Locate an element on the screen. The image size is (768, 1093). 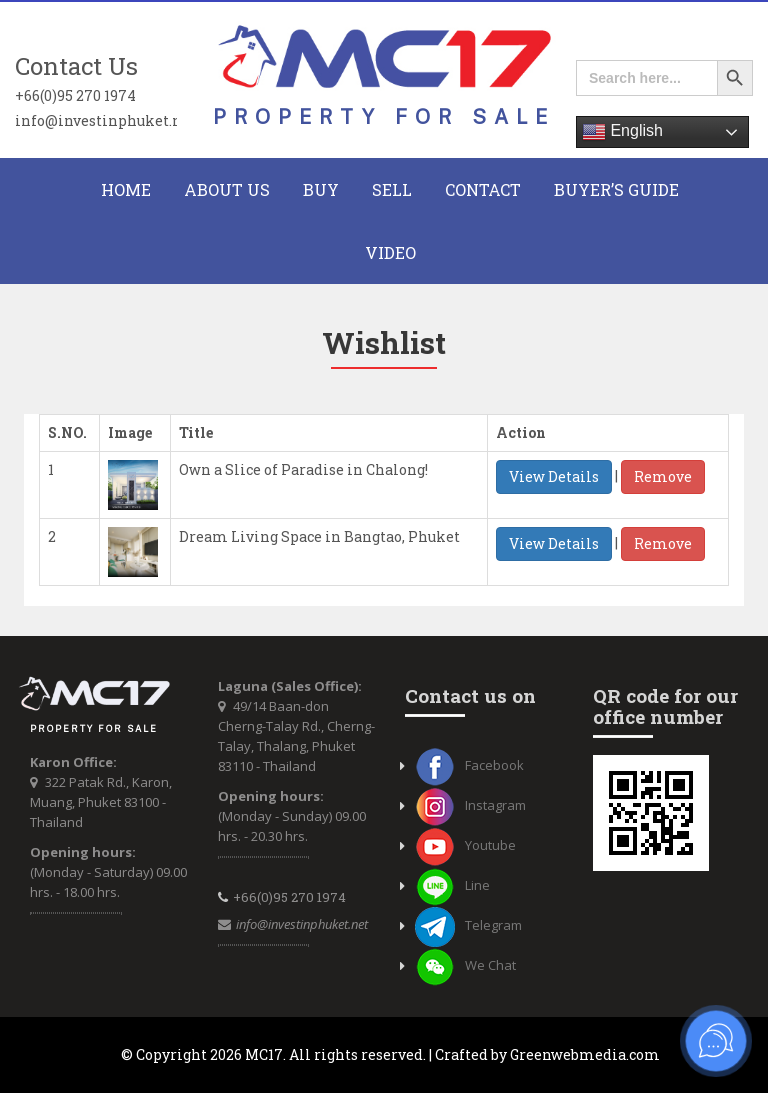
Line is located at coordinates (452, 885).